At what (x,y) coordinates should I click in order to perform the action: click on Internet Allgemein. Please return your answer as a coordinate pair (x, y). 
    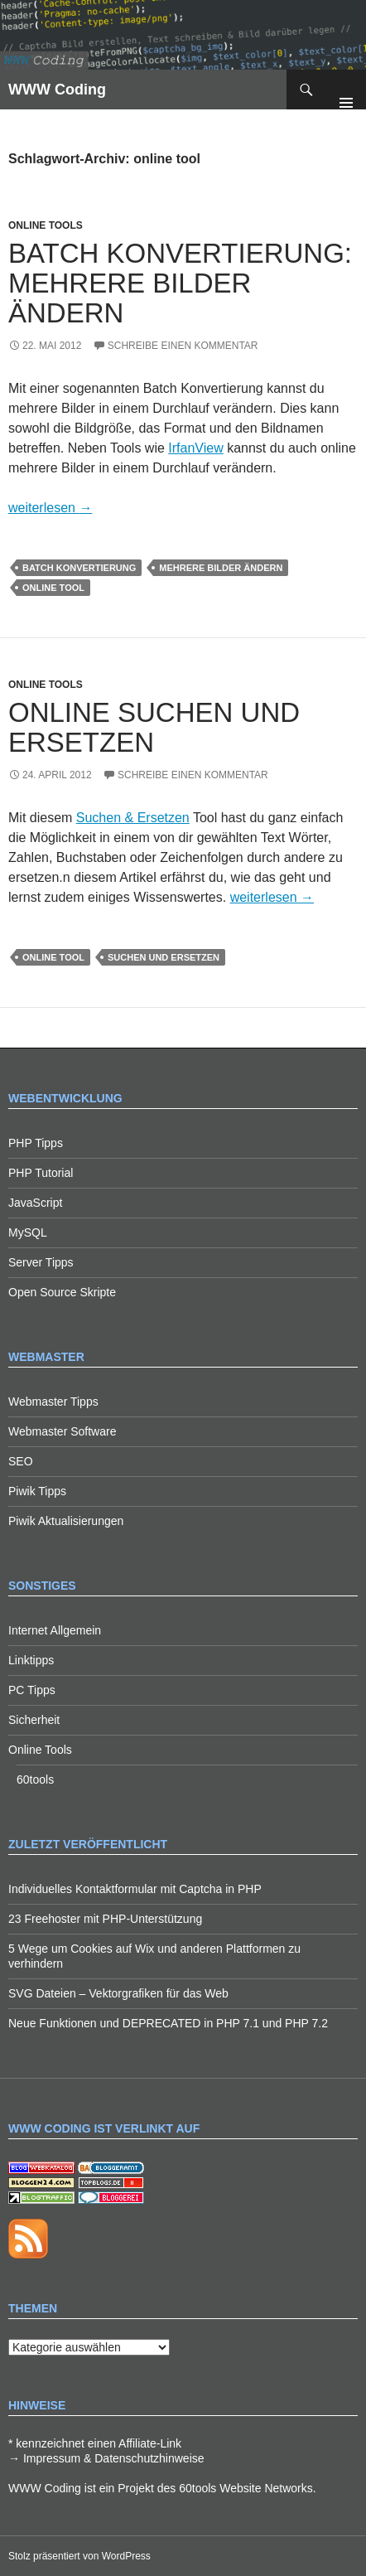
    Looking at the image, I should click on (54, 1630).